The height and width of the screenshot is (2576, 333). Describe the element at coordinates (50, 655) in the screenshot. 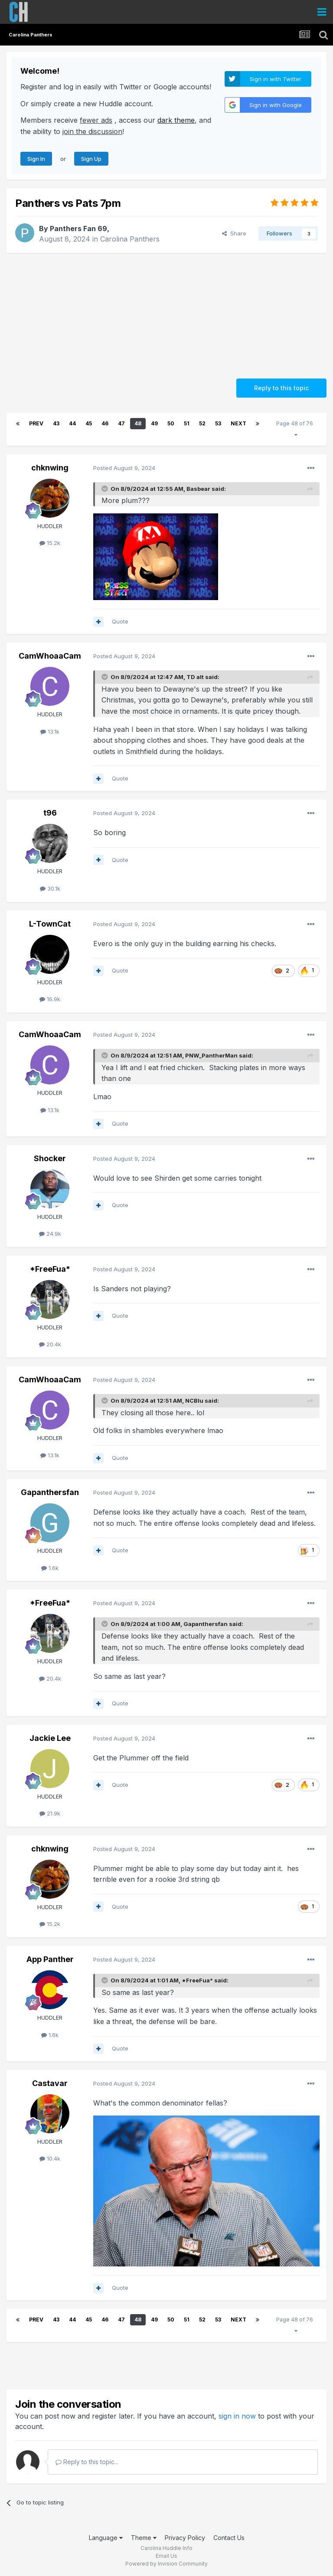

I see `CamWhoaaCam` at that location.